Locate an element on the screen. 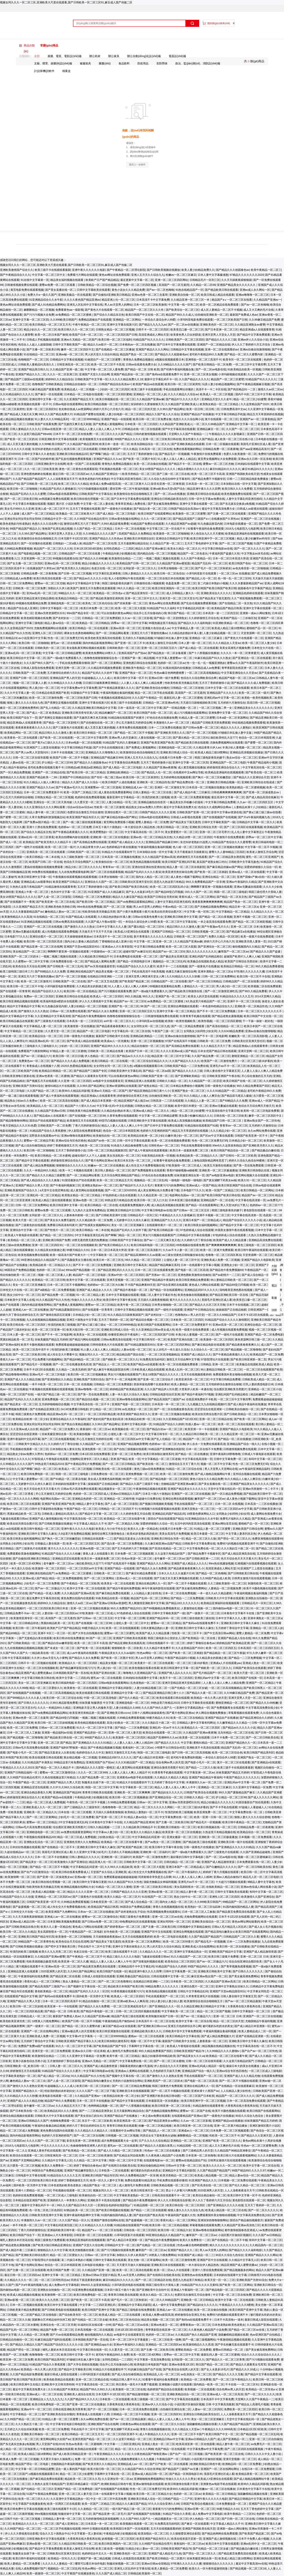 The width and height of the screenshot is (284, 2576). 蜜臀av日韩精品一区二区 is located at coordinates (228, 2349).